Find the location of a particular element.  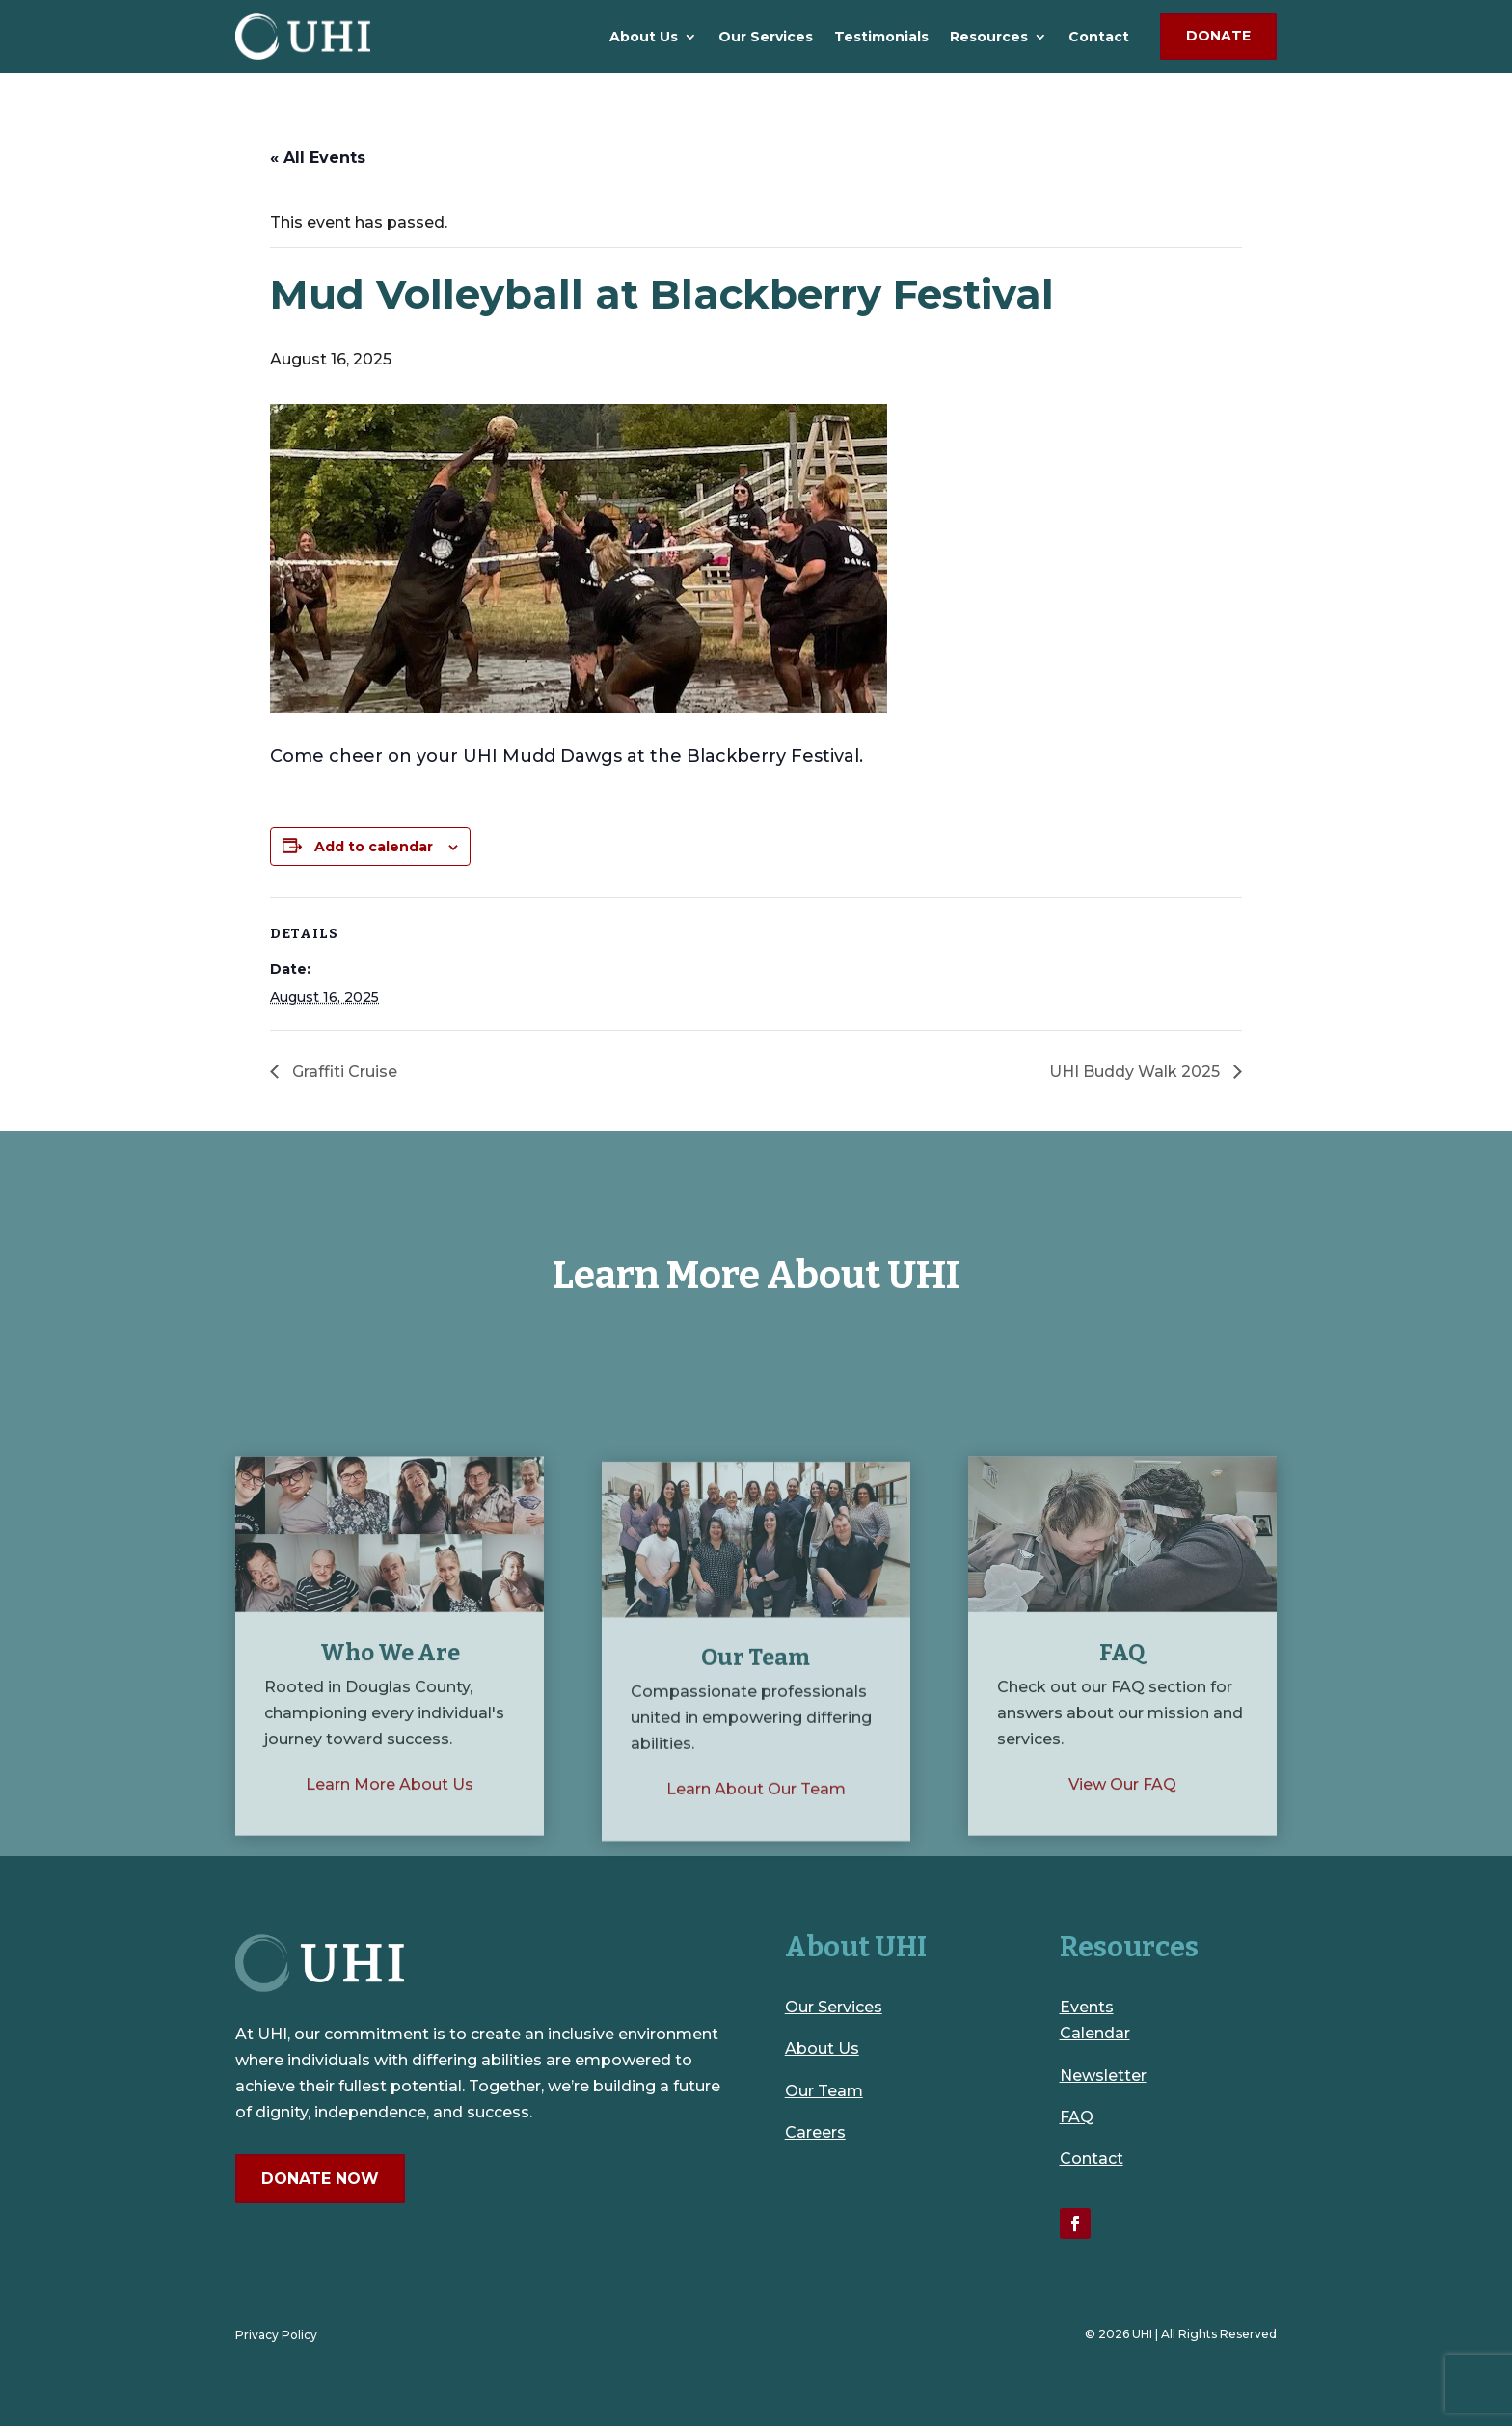

Resources [link] is located at coordinates (989, 36).